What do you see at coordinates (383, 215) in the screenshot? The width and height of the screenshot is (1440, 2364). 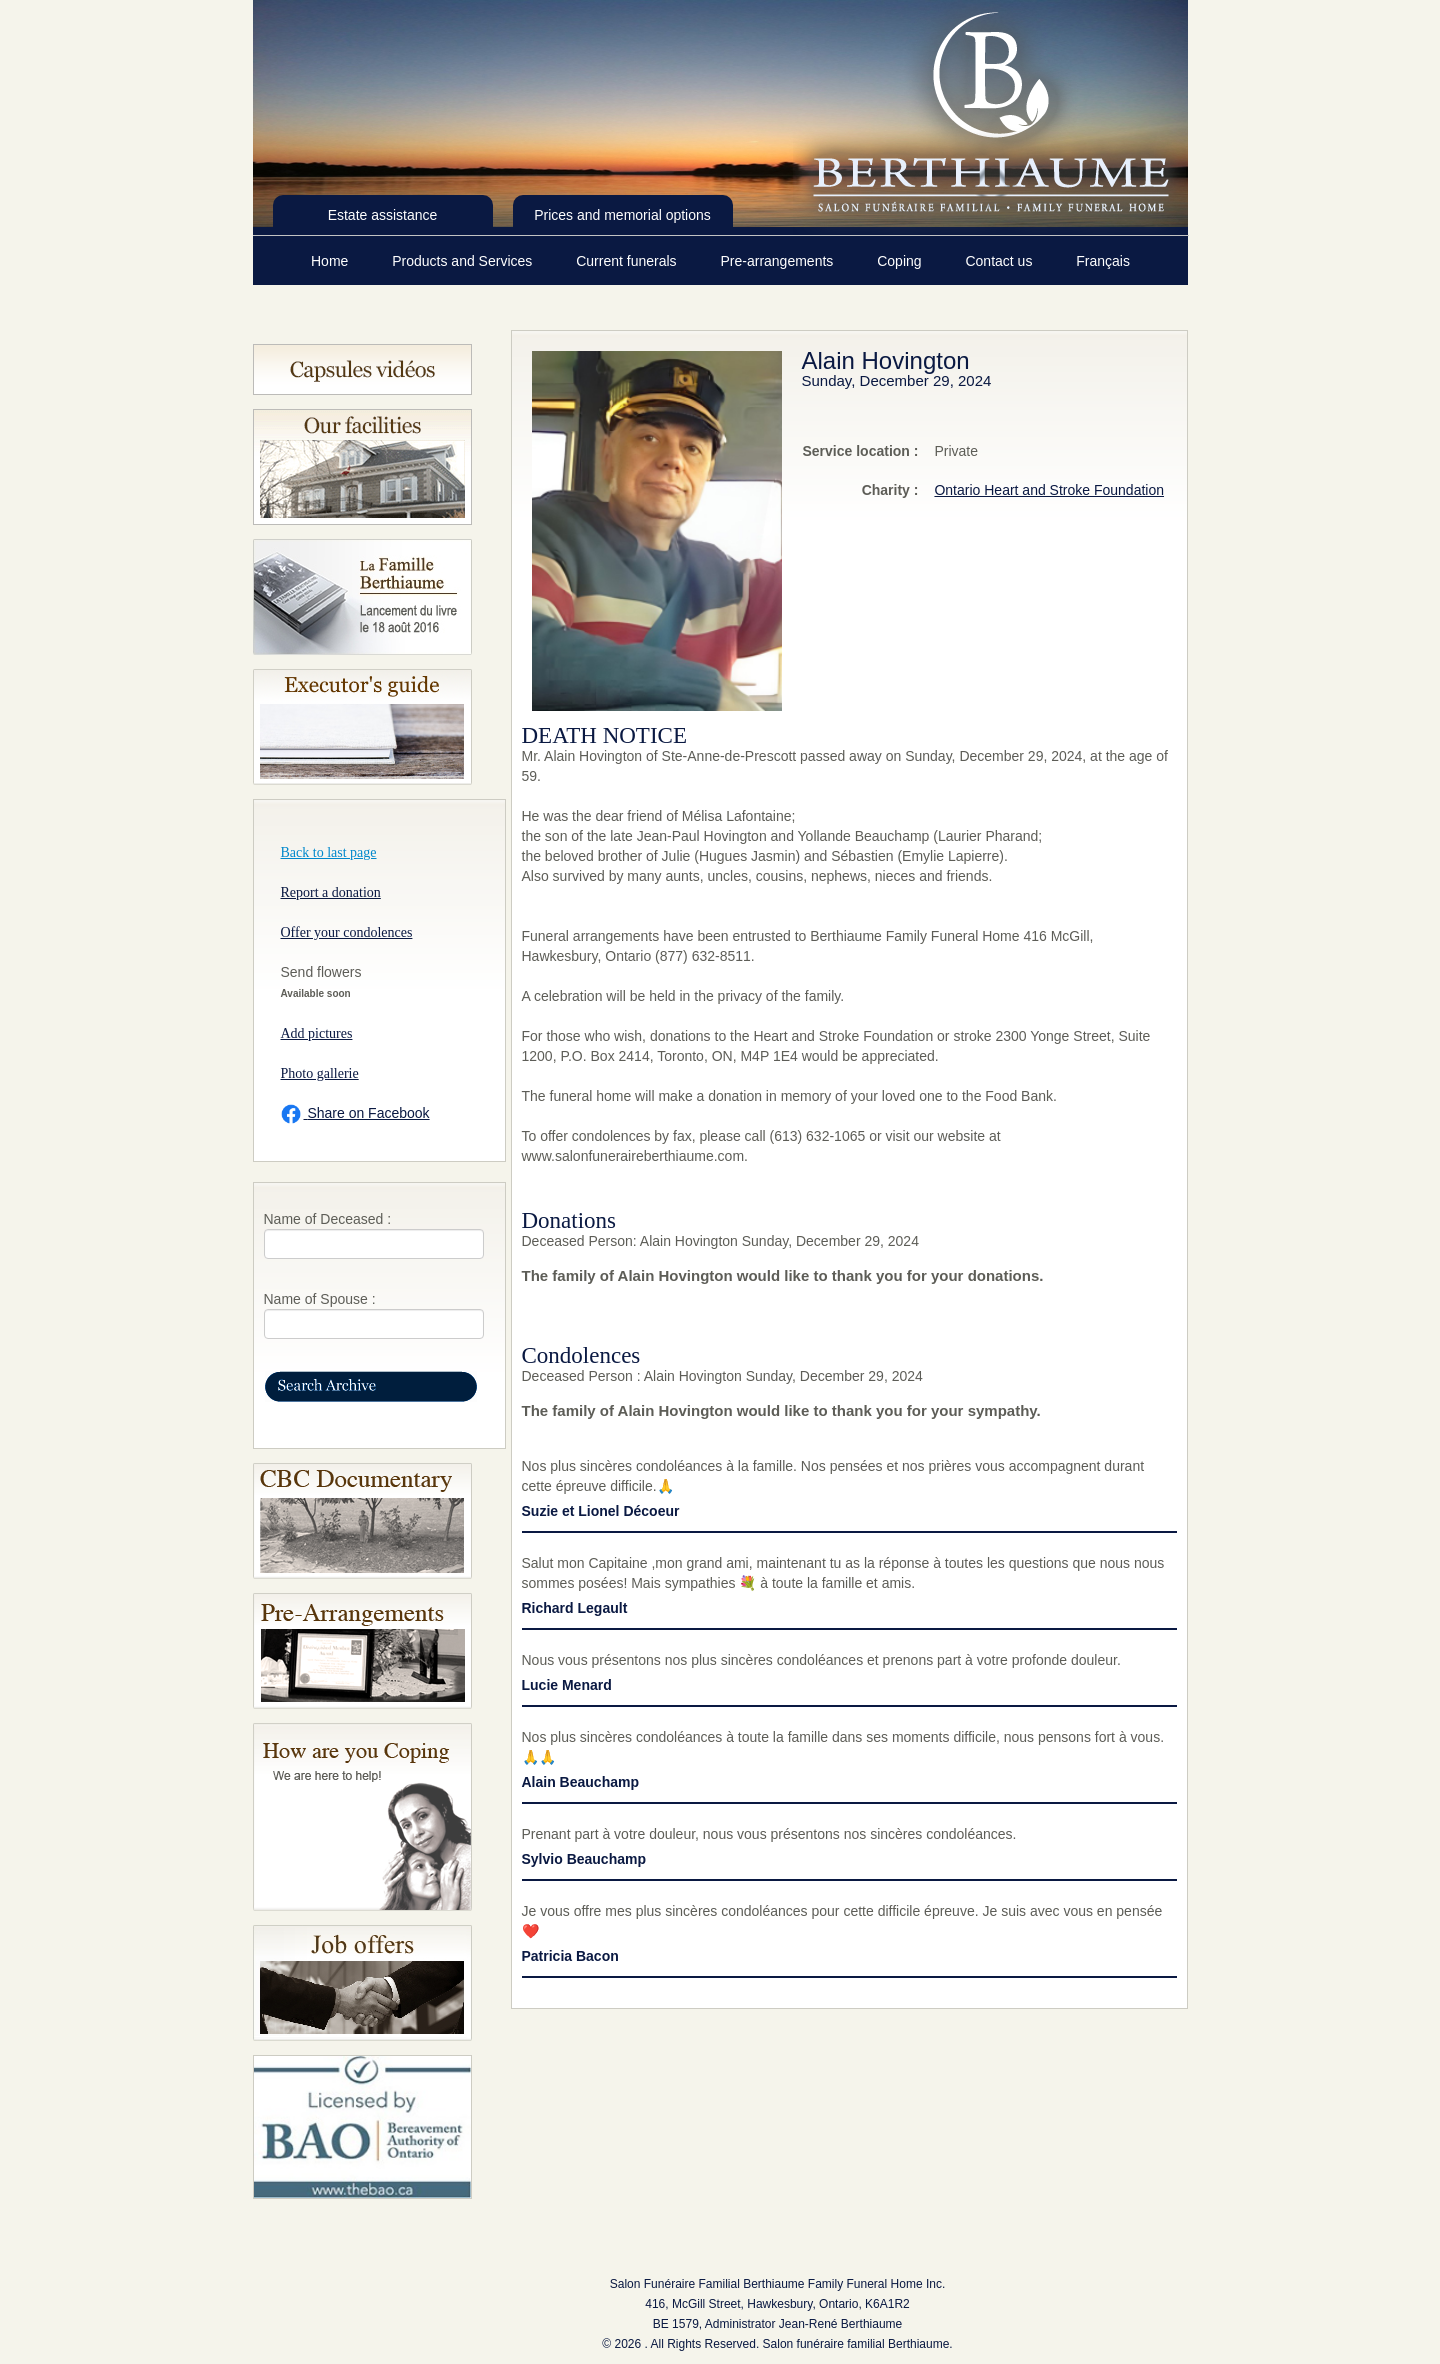 I see `Estate assistance` at bounding box center [383, 215].